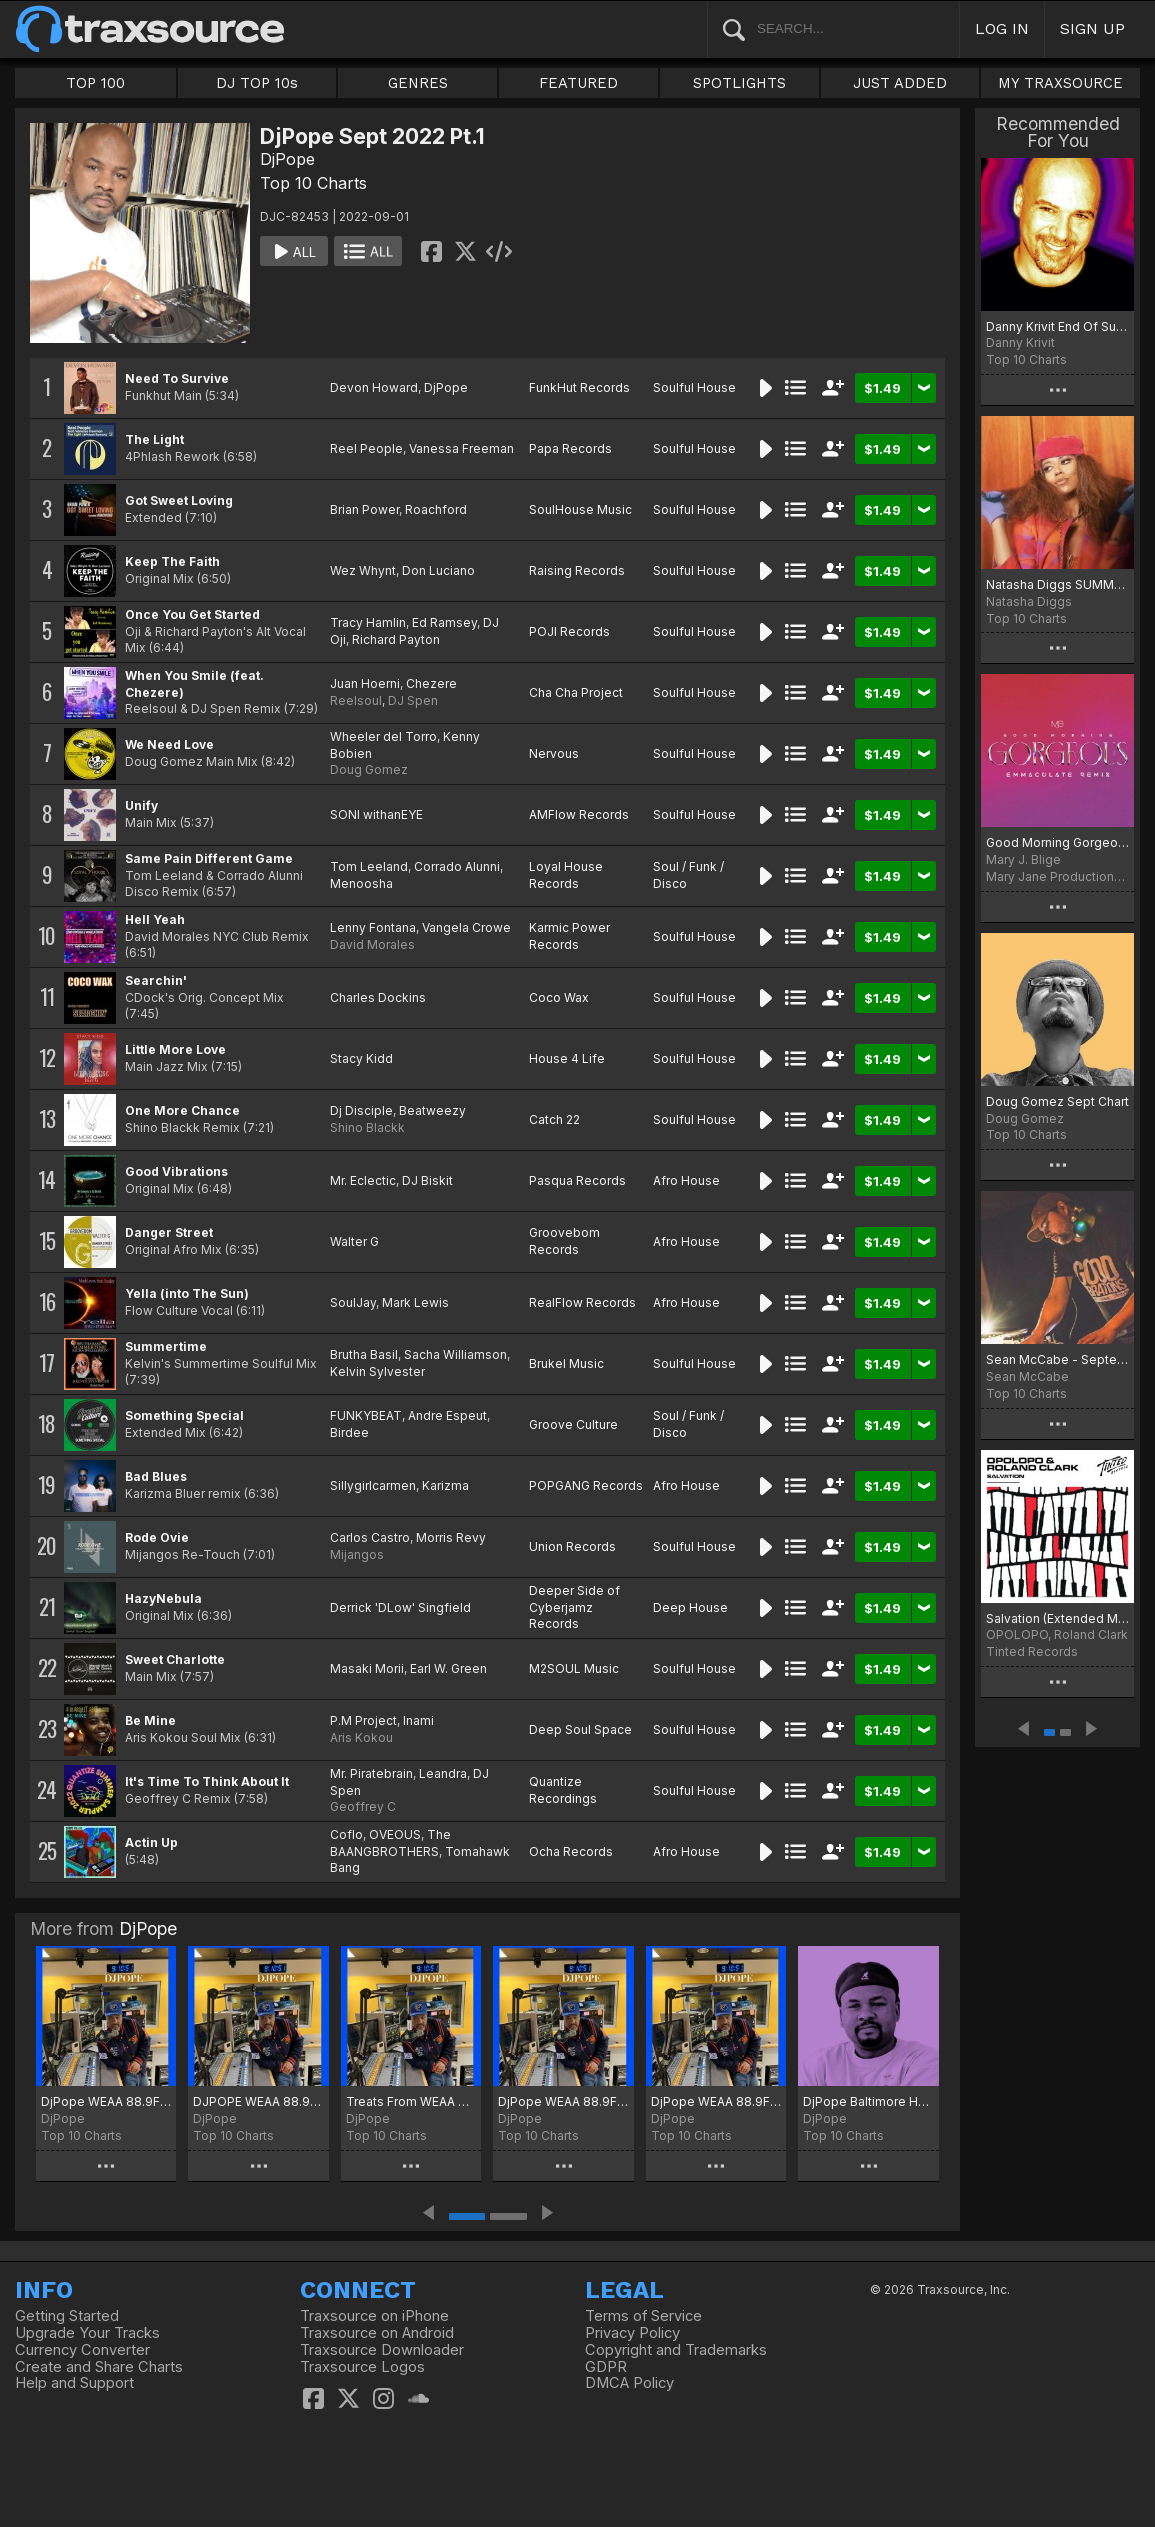 This screenshot has width=1155, height=2527. I want to click on Morris Revy, so click(451, 1537).